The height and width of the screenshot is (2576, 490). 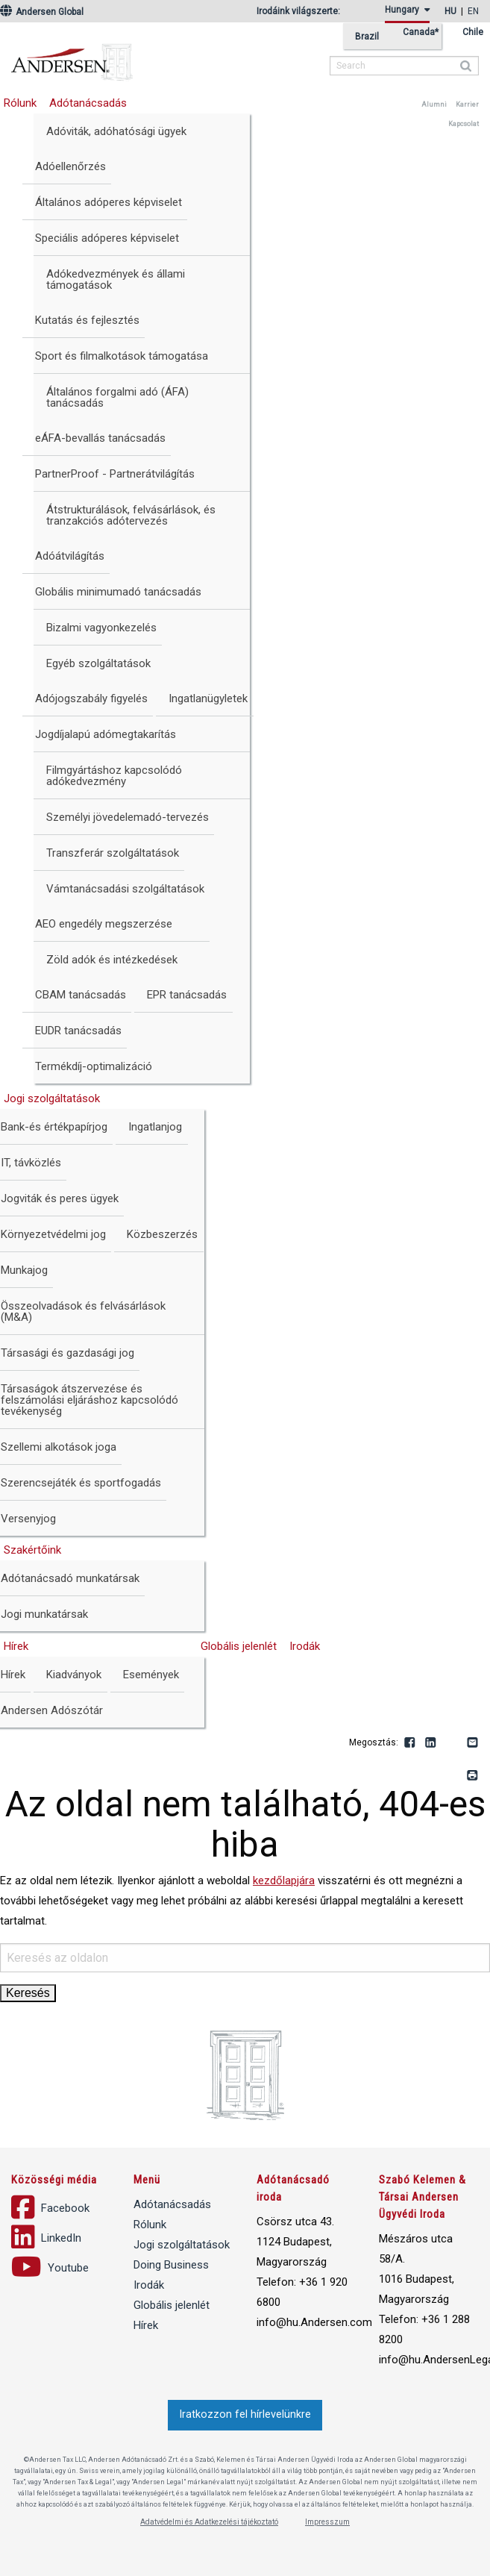 I want to click on Jogi szolgáltatások, so click(x=182, y=2244).